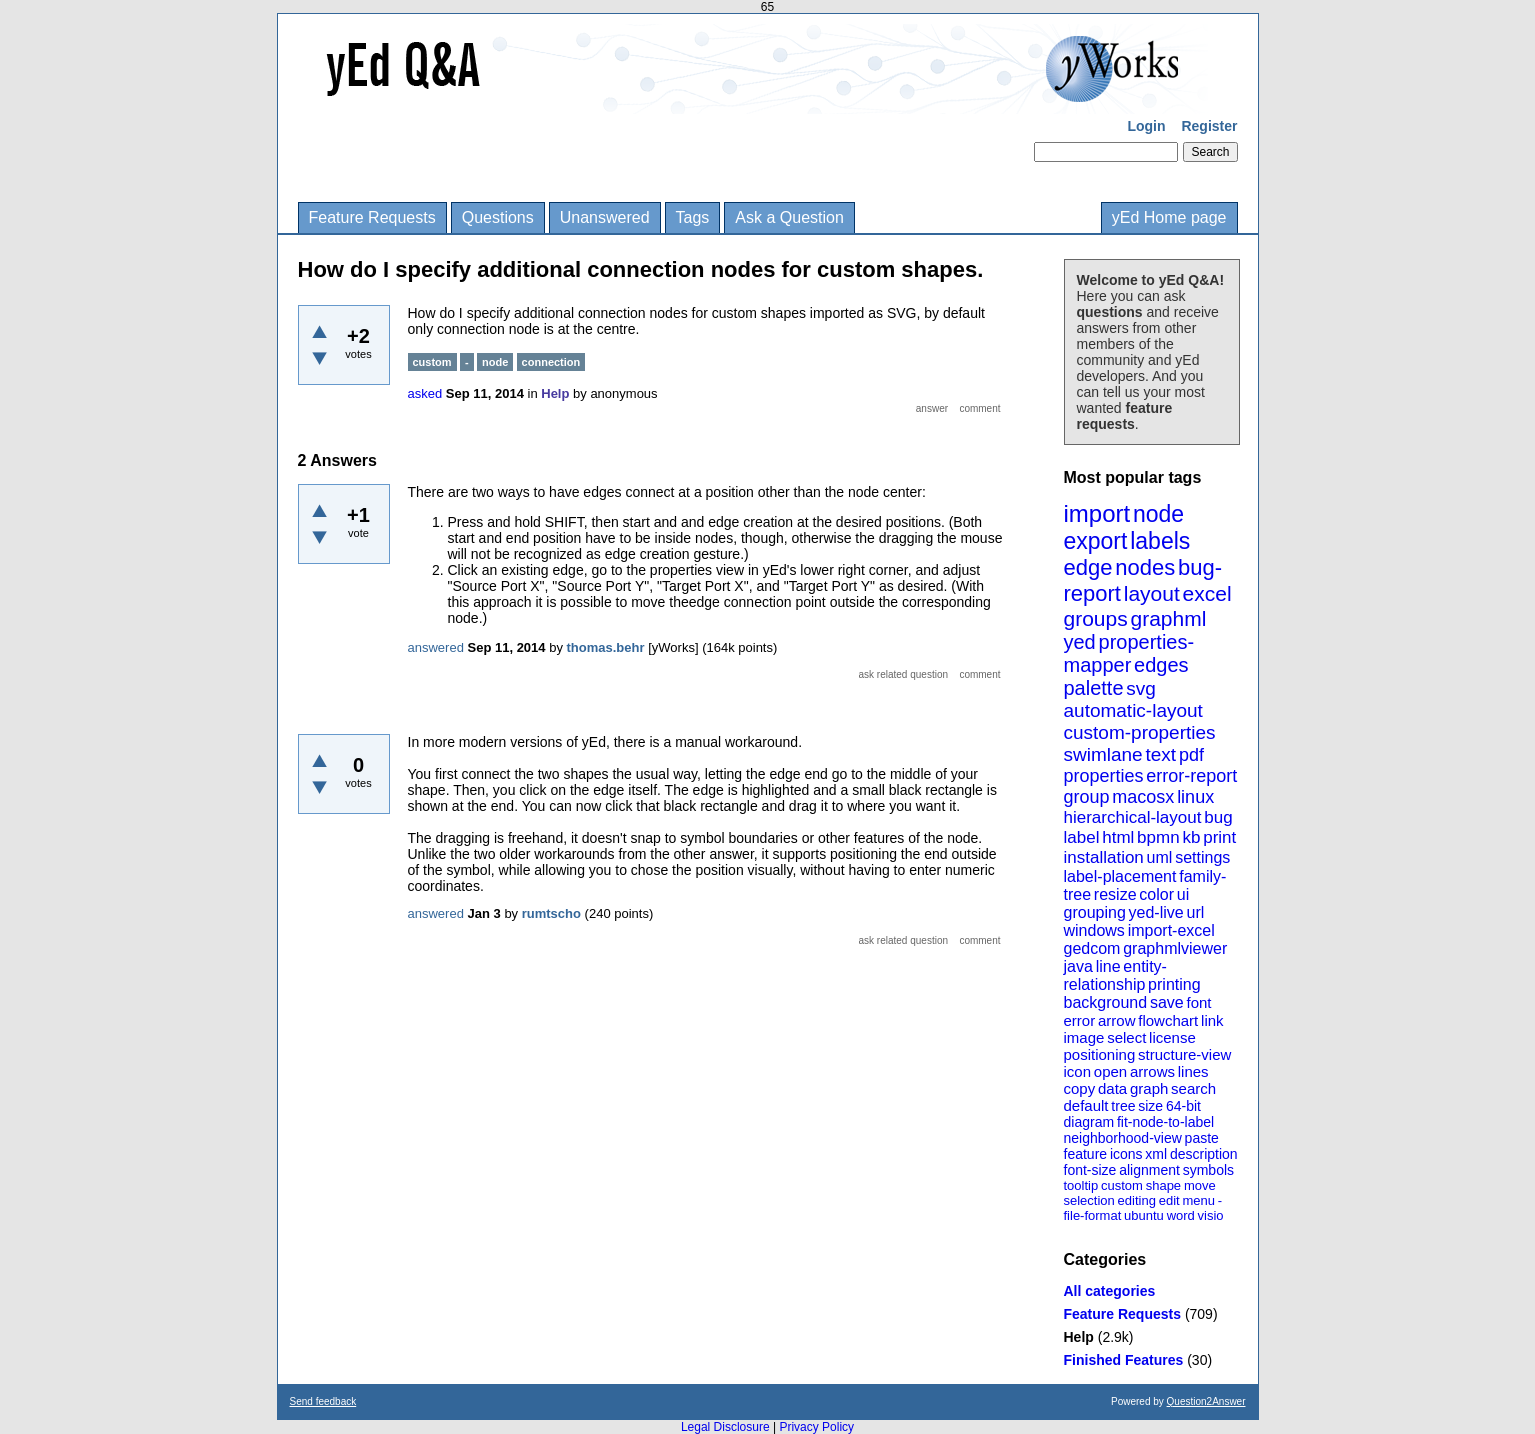  Describe the element at coordinates (1097, 513) in the screenshot. I see `import` at that location.